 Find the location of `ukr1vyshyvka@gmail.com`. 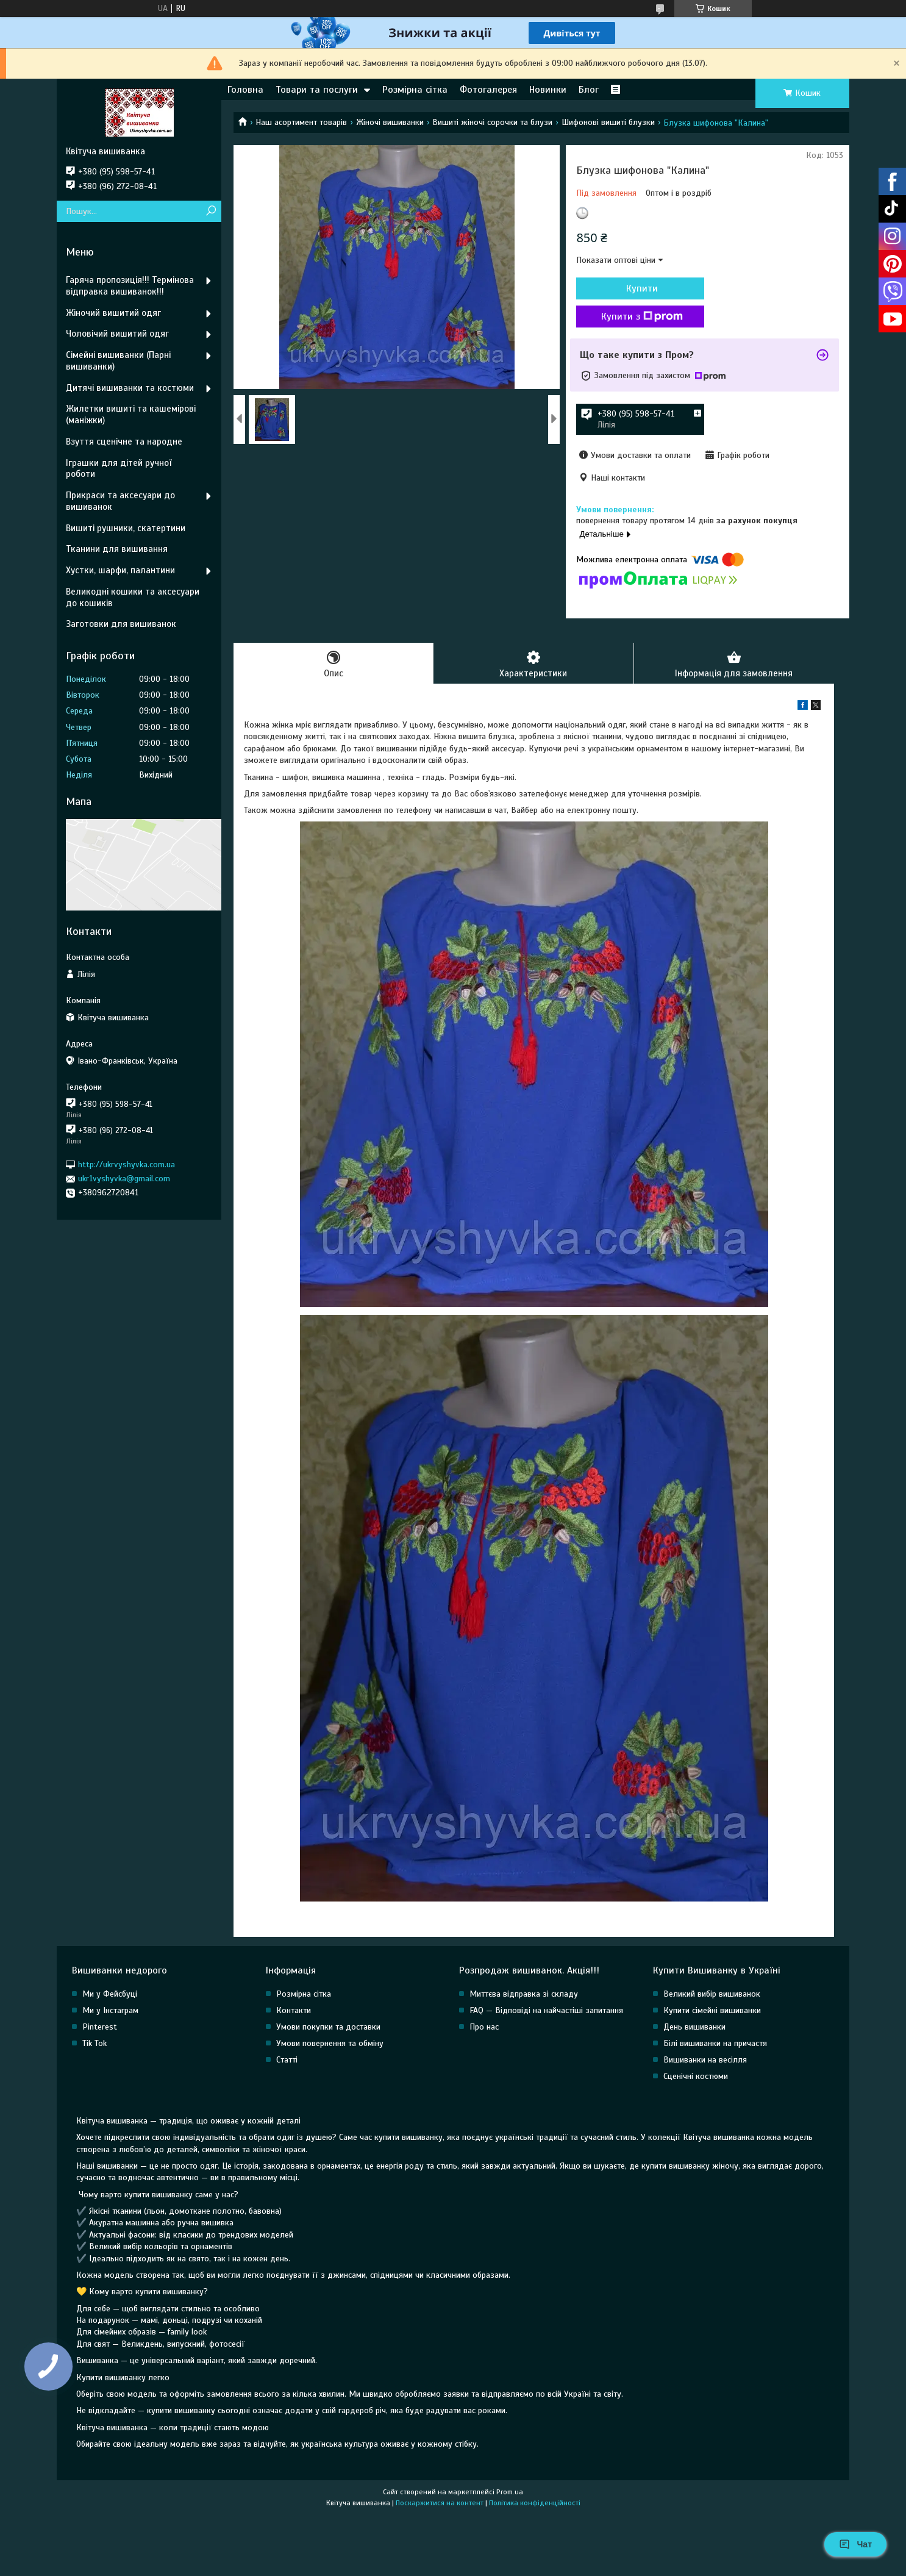

ukr1vyshyvka@gmail.com is located at coordinates (124, 1178).